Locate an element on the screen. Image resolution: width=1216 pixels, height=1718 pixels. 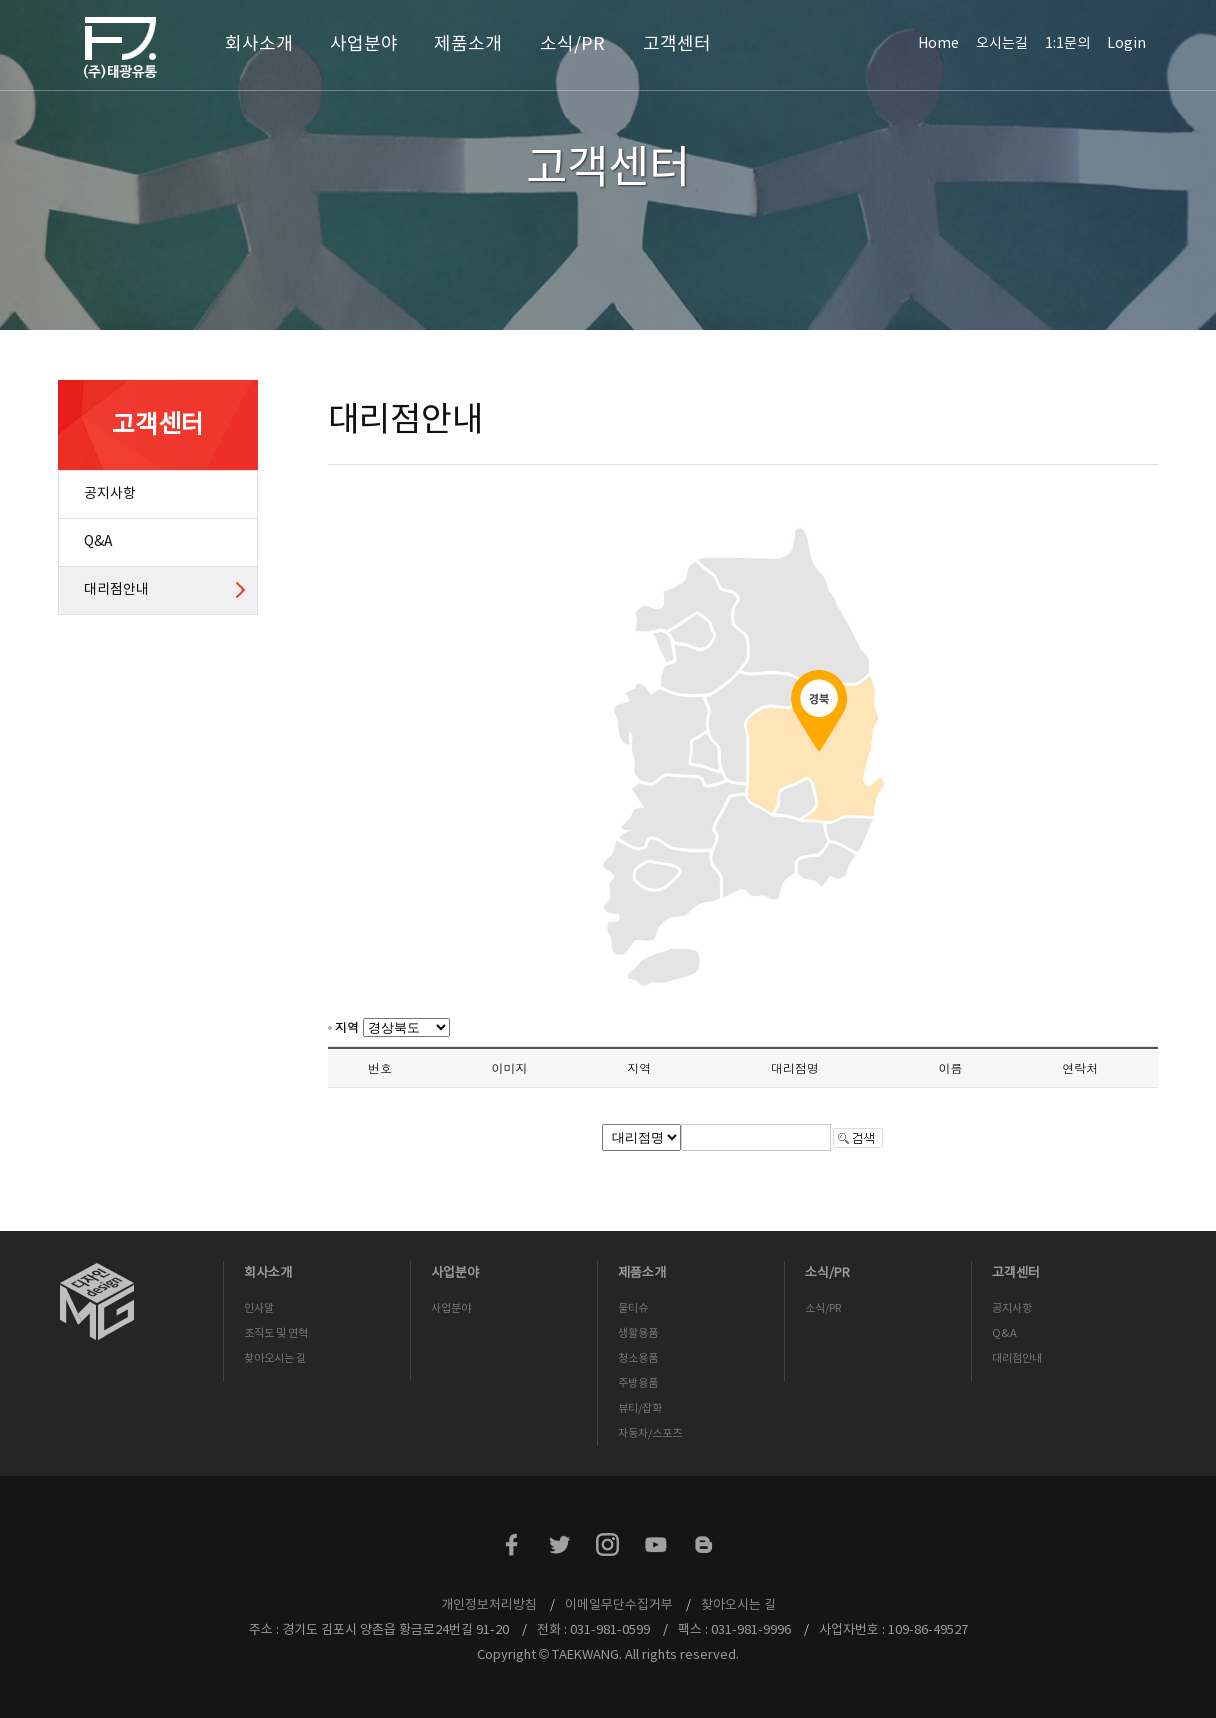
자동차/스포츠 is located at coordinates (650, 1433).